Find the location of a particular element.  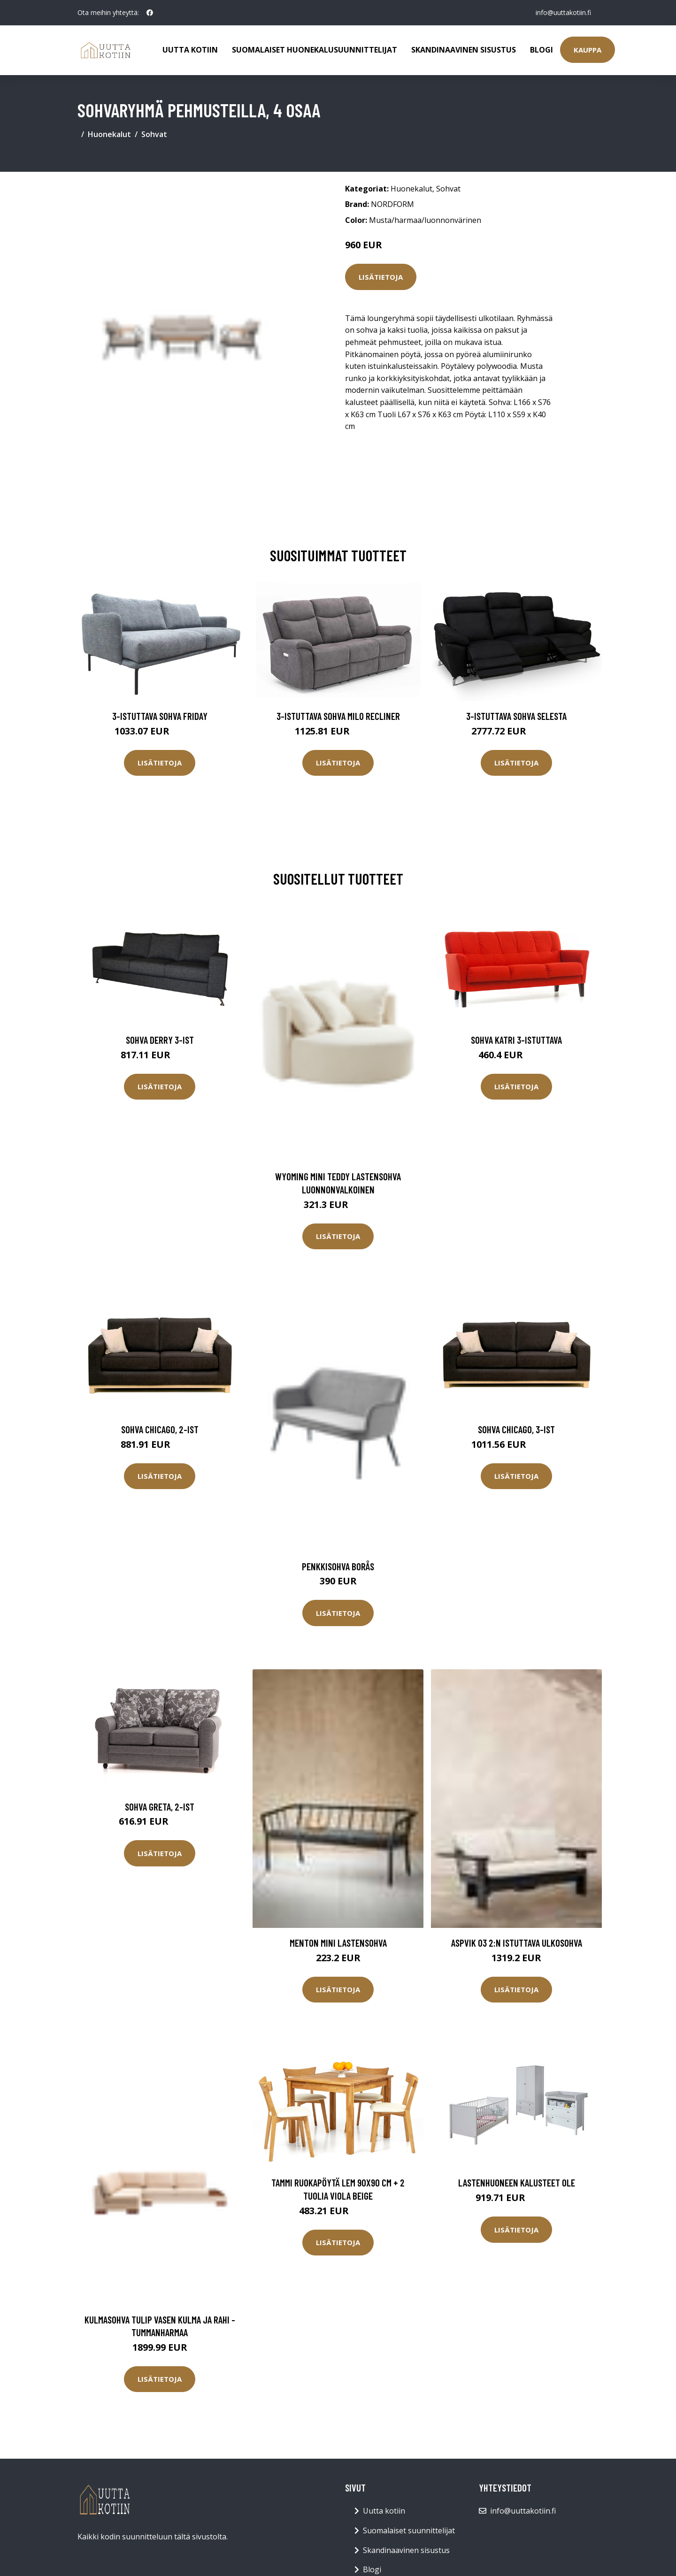

Sohva Chicago, 3-ist is located at coordinates (516, 1429).